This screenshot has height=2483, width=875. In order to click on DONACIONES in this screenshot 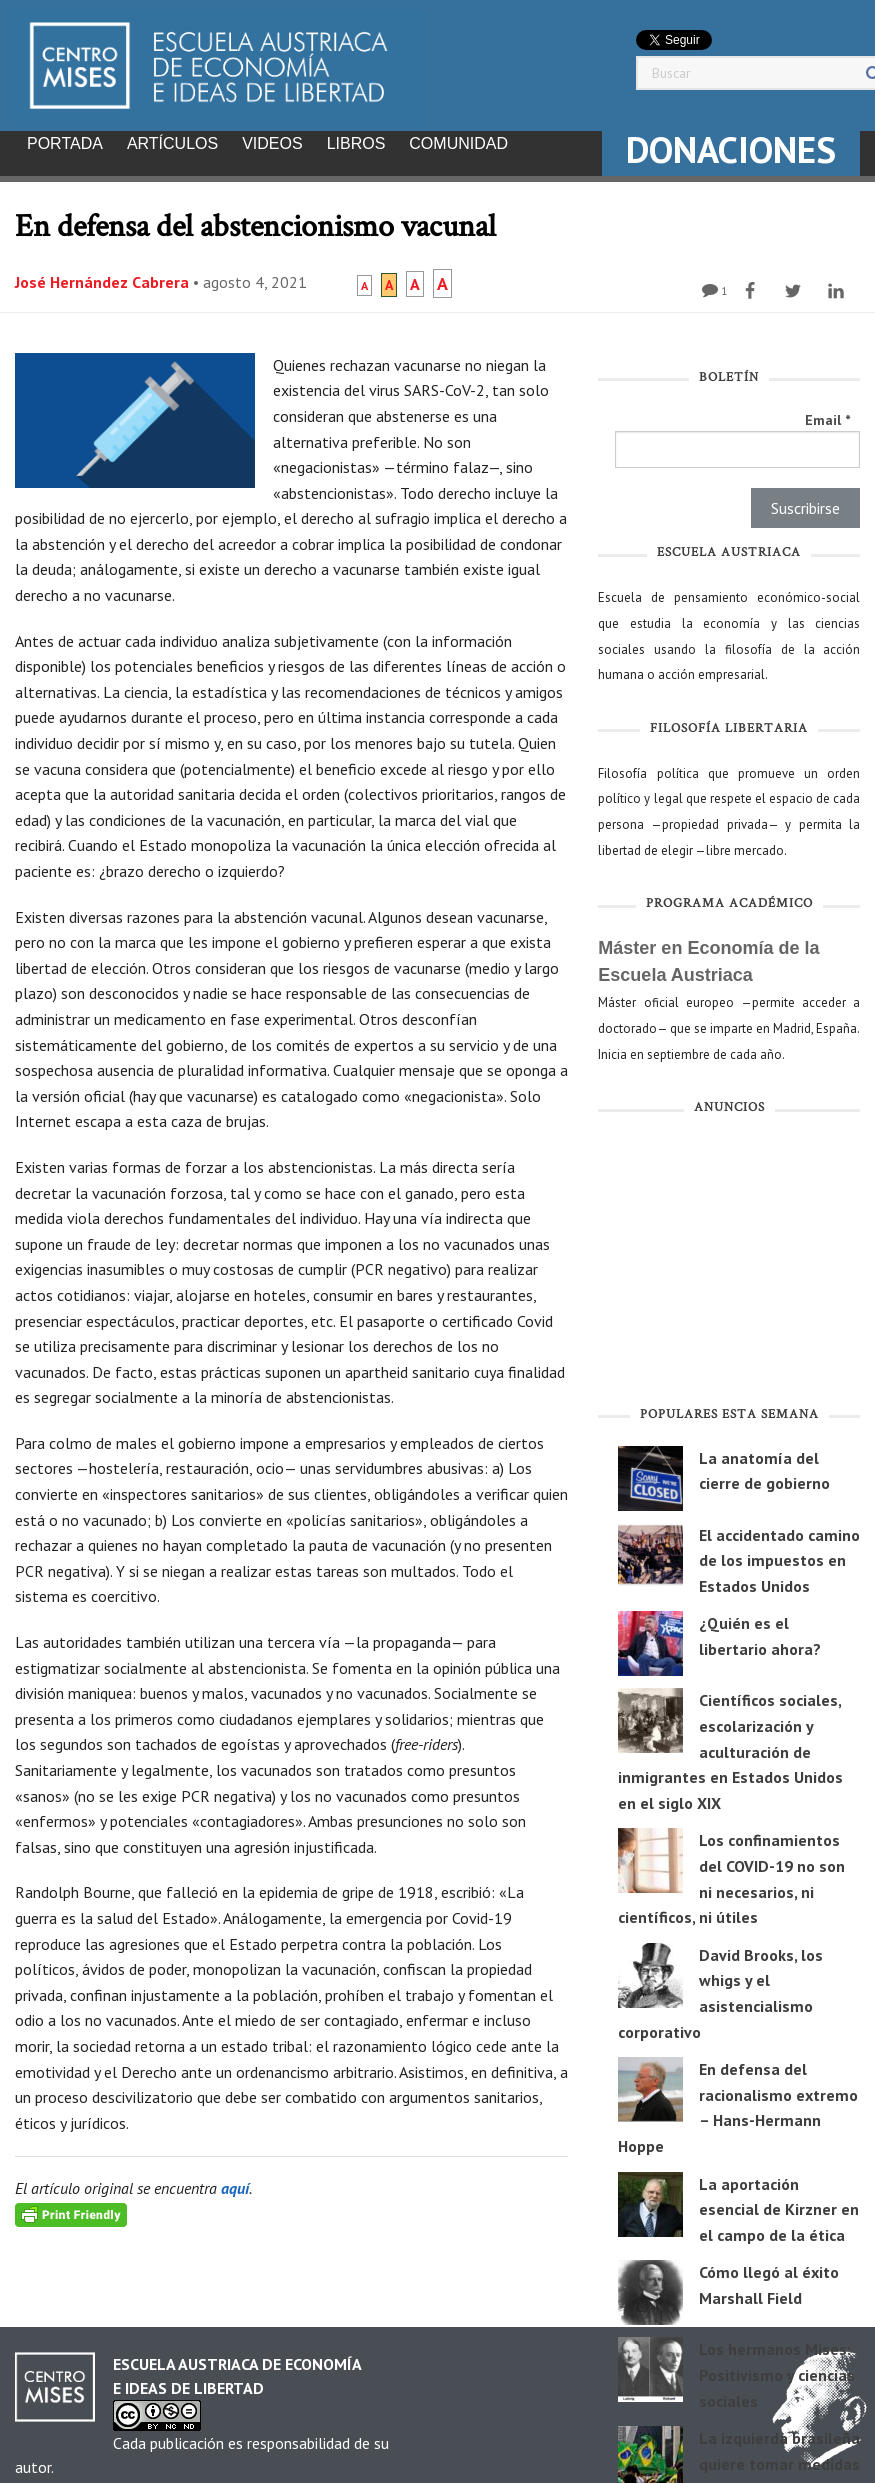, I will do `click(731, 149)`.